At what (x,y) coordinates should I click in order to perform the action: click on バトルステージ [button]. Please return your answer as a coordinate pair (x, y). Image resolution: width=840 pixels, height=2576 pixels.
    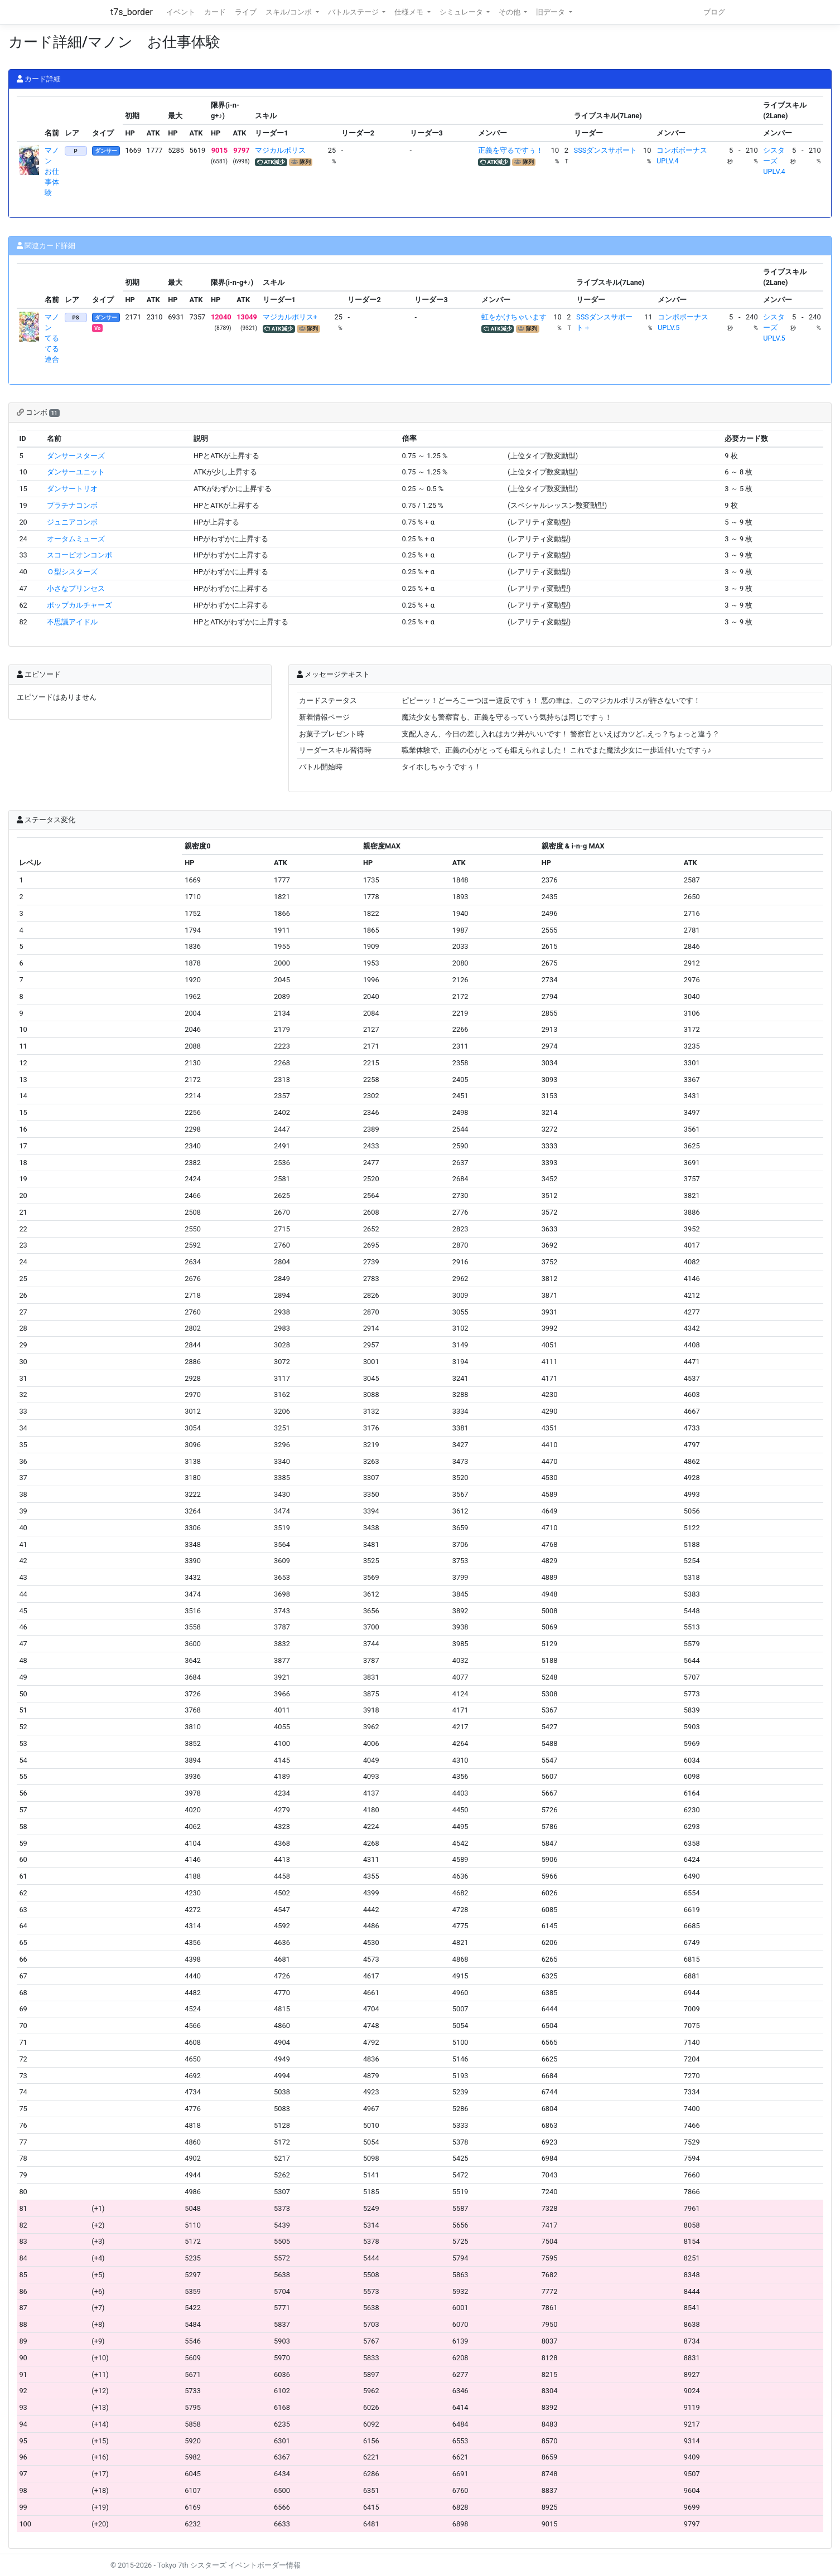
    Looking at the image, I should click on (354, 12).